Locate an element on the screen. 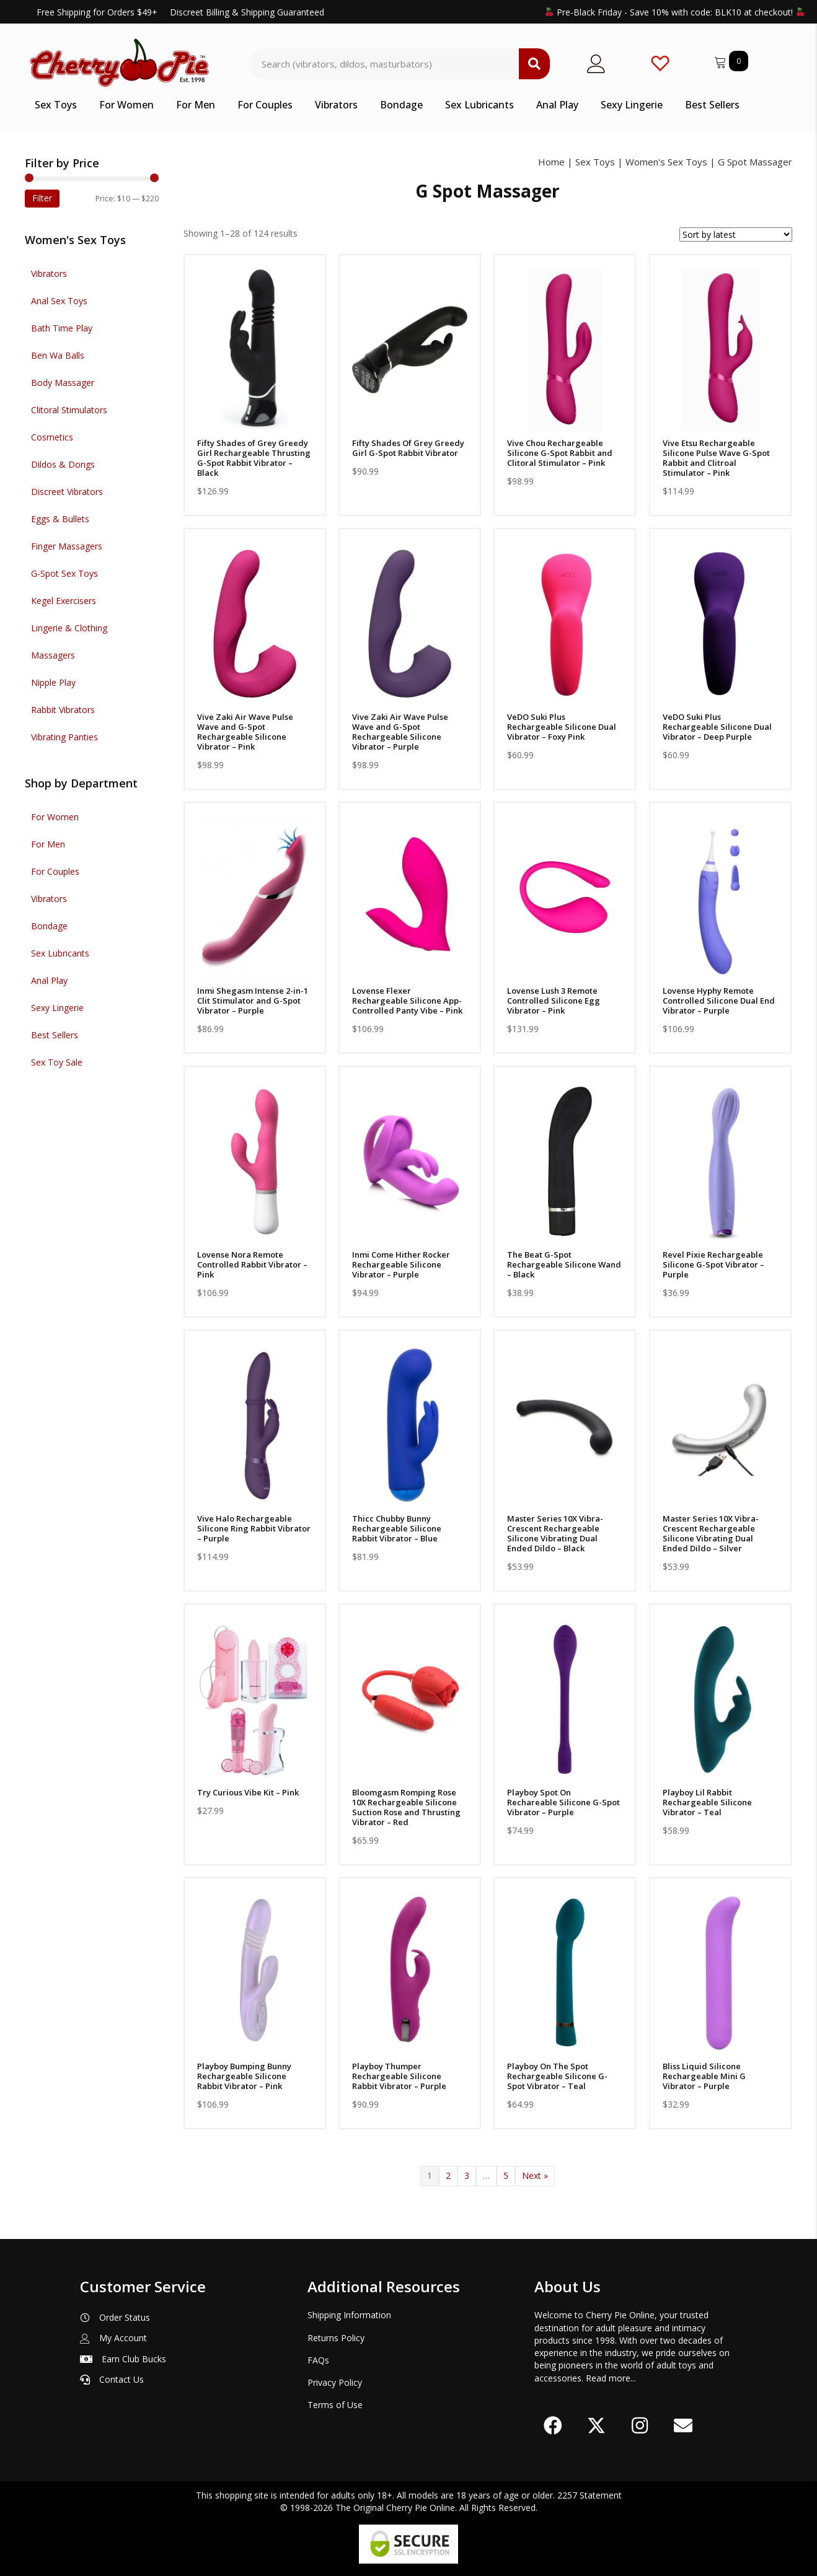 The height and width of the screenshot is (2576, 817). Fifty Shades of Grey Greedy Girl Rechargeable Thrusting G-Spot Rabbit Vibrator – Black is located at coordinates (254, 457).